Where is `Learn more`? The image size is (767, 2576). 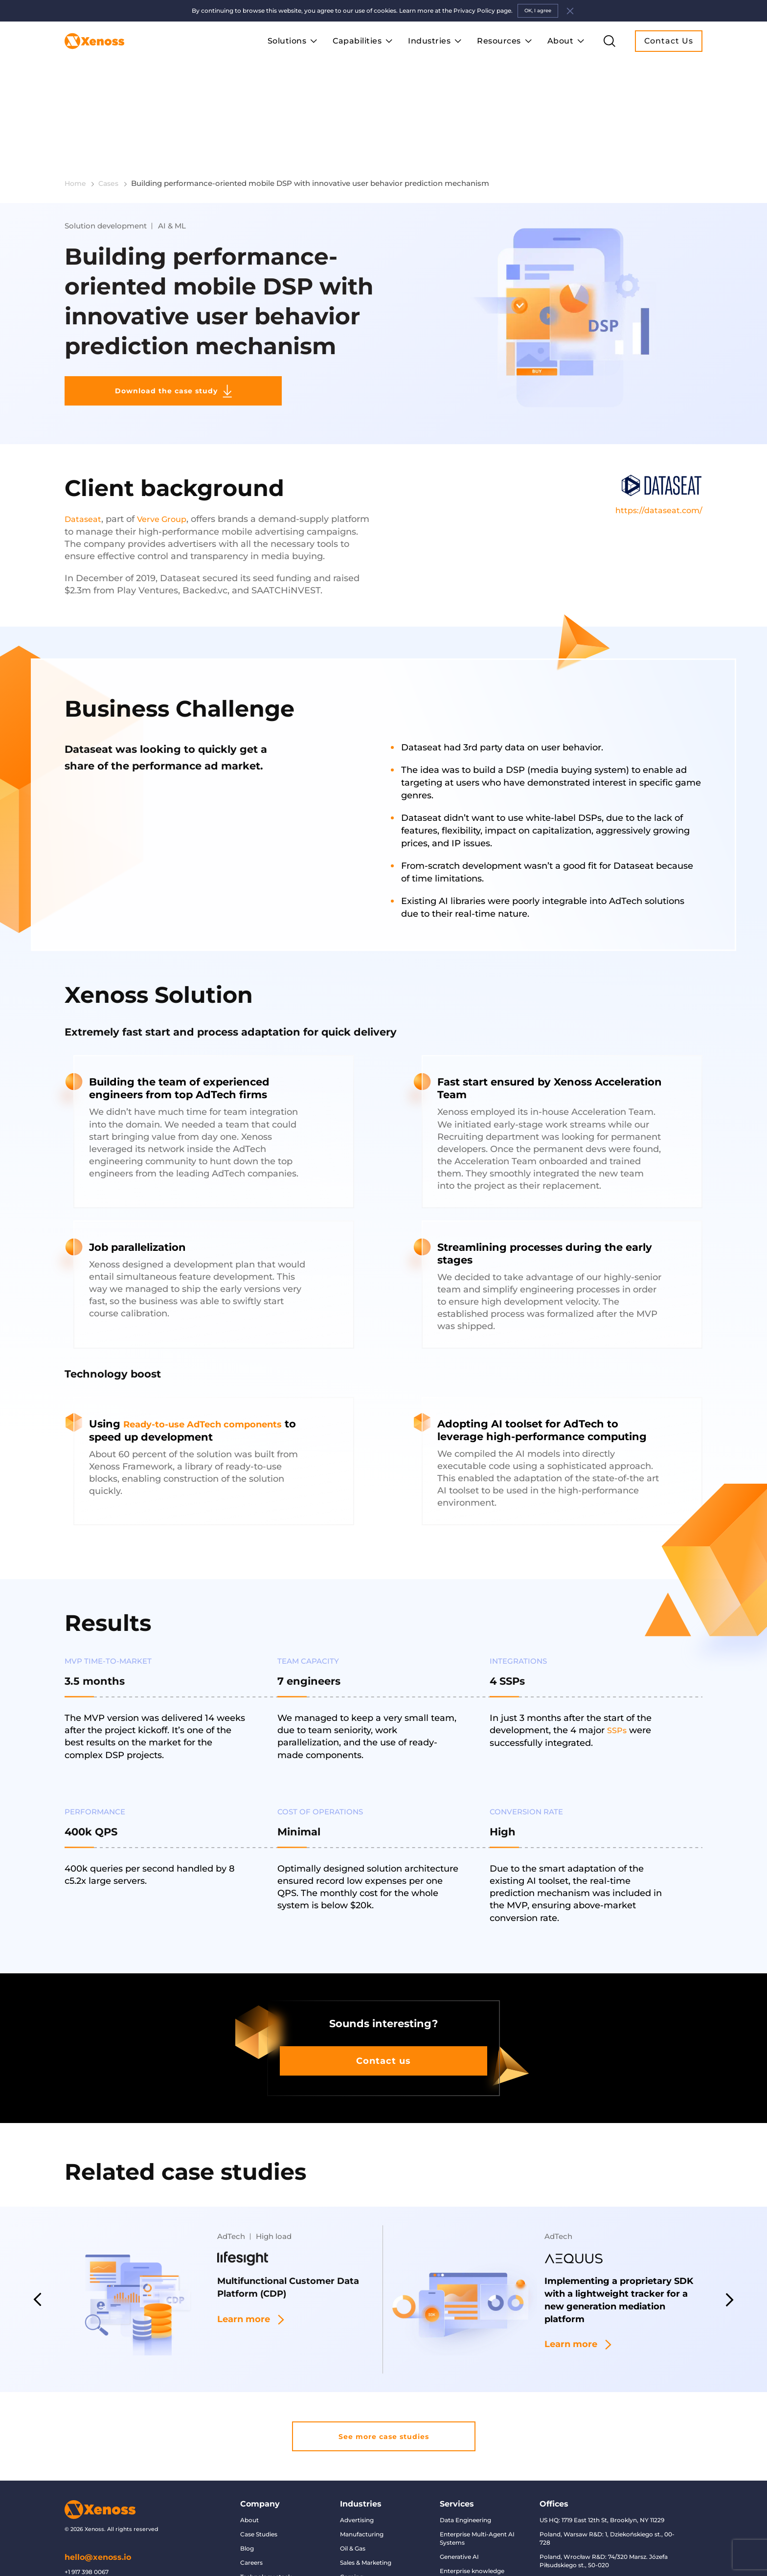 Learn more is located at coordinates (257, 2264).